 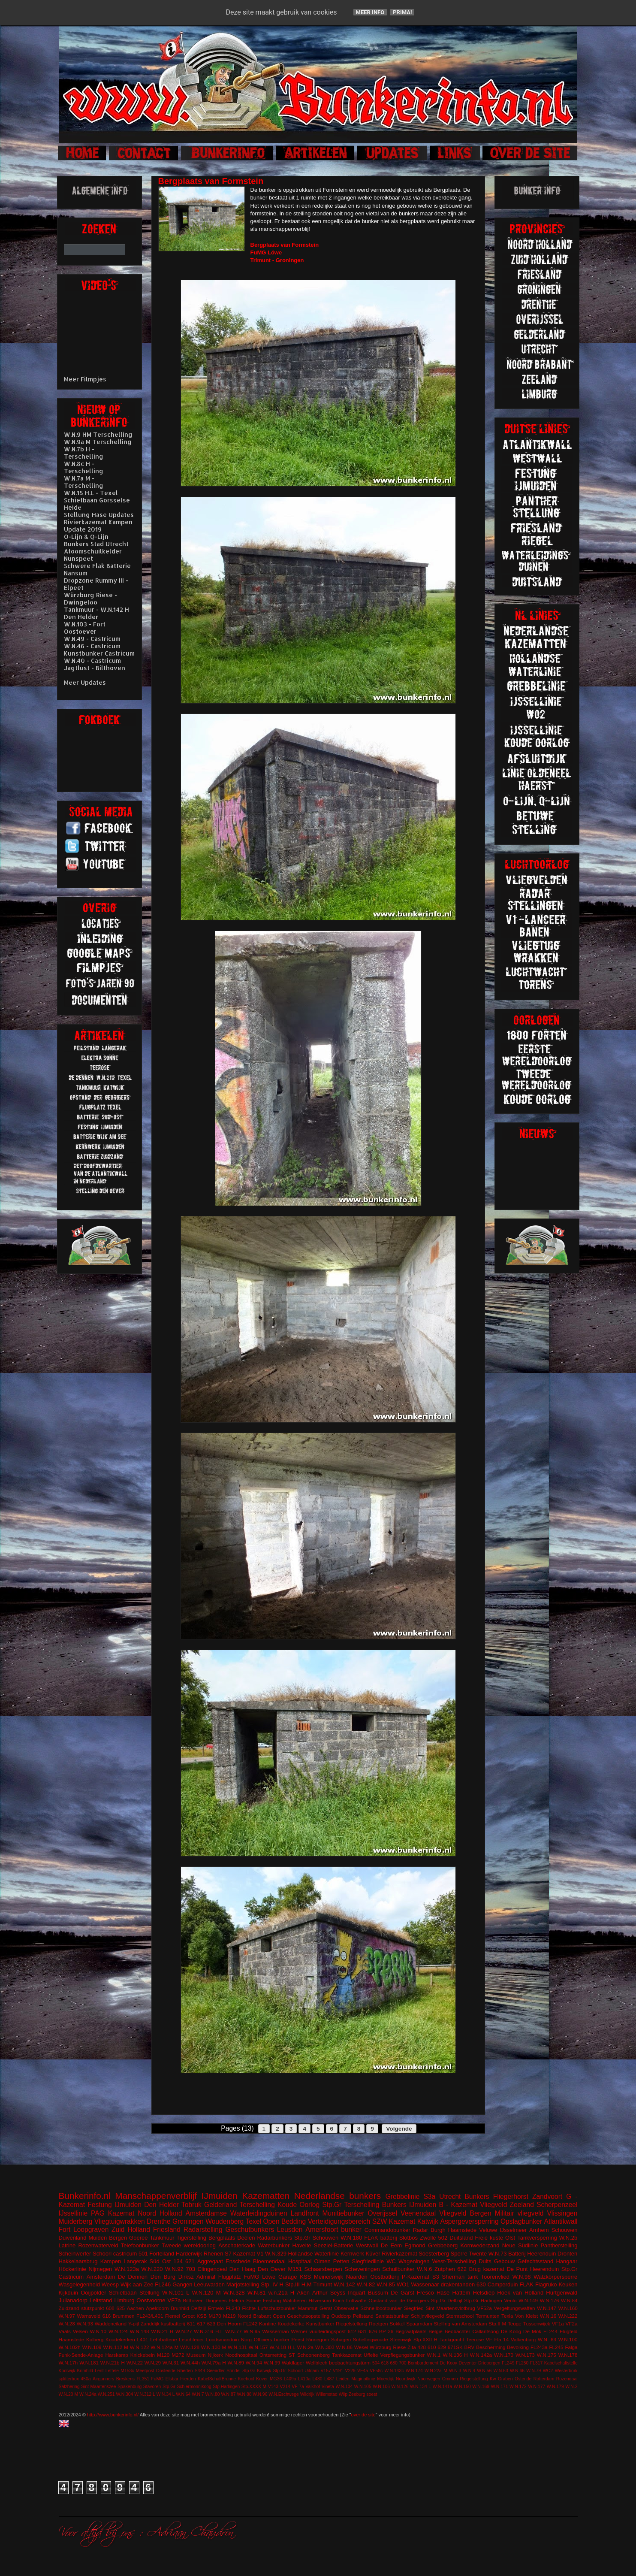 I want to click on Gangen, so click(x=182, y=2284).